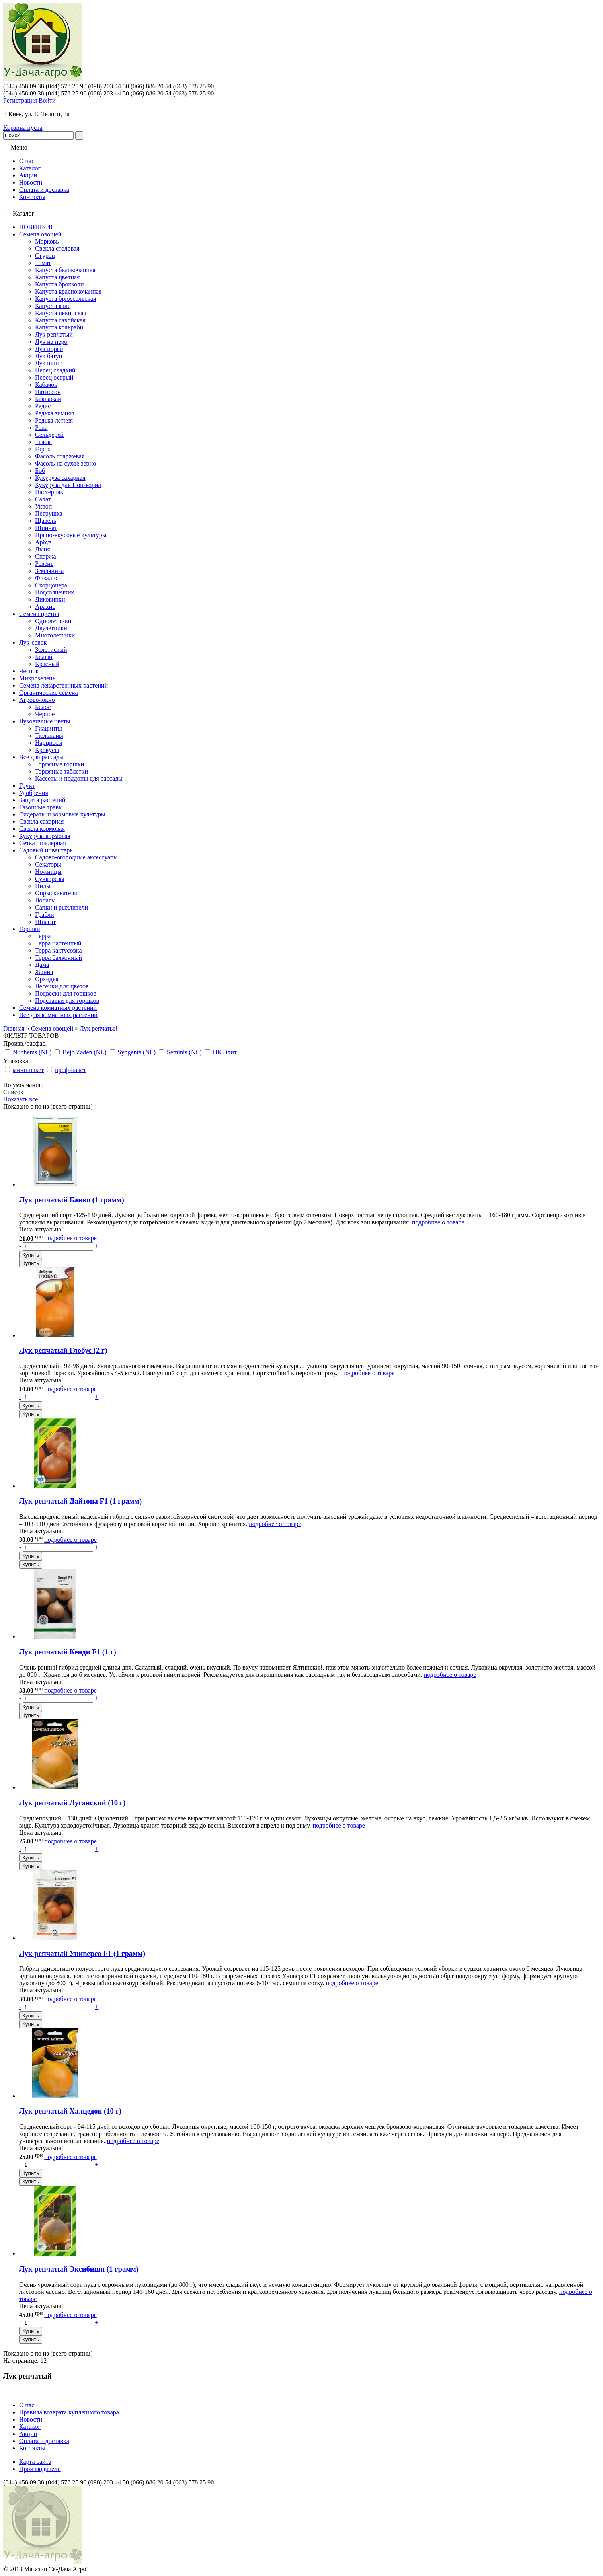 The width and height of the screenshot is (603, 2576). I want to click on Гиацинты, so click(48, 728).